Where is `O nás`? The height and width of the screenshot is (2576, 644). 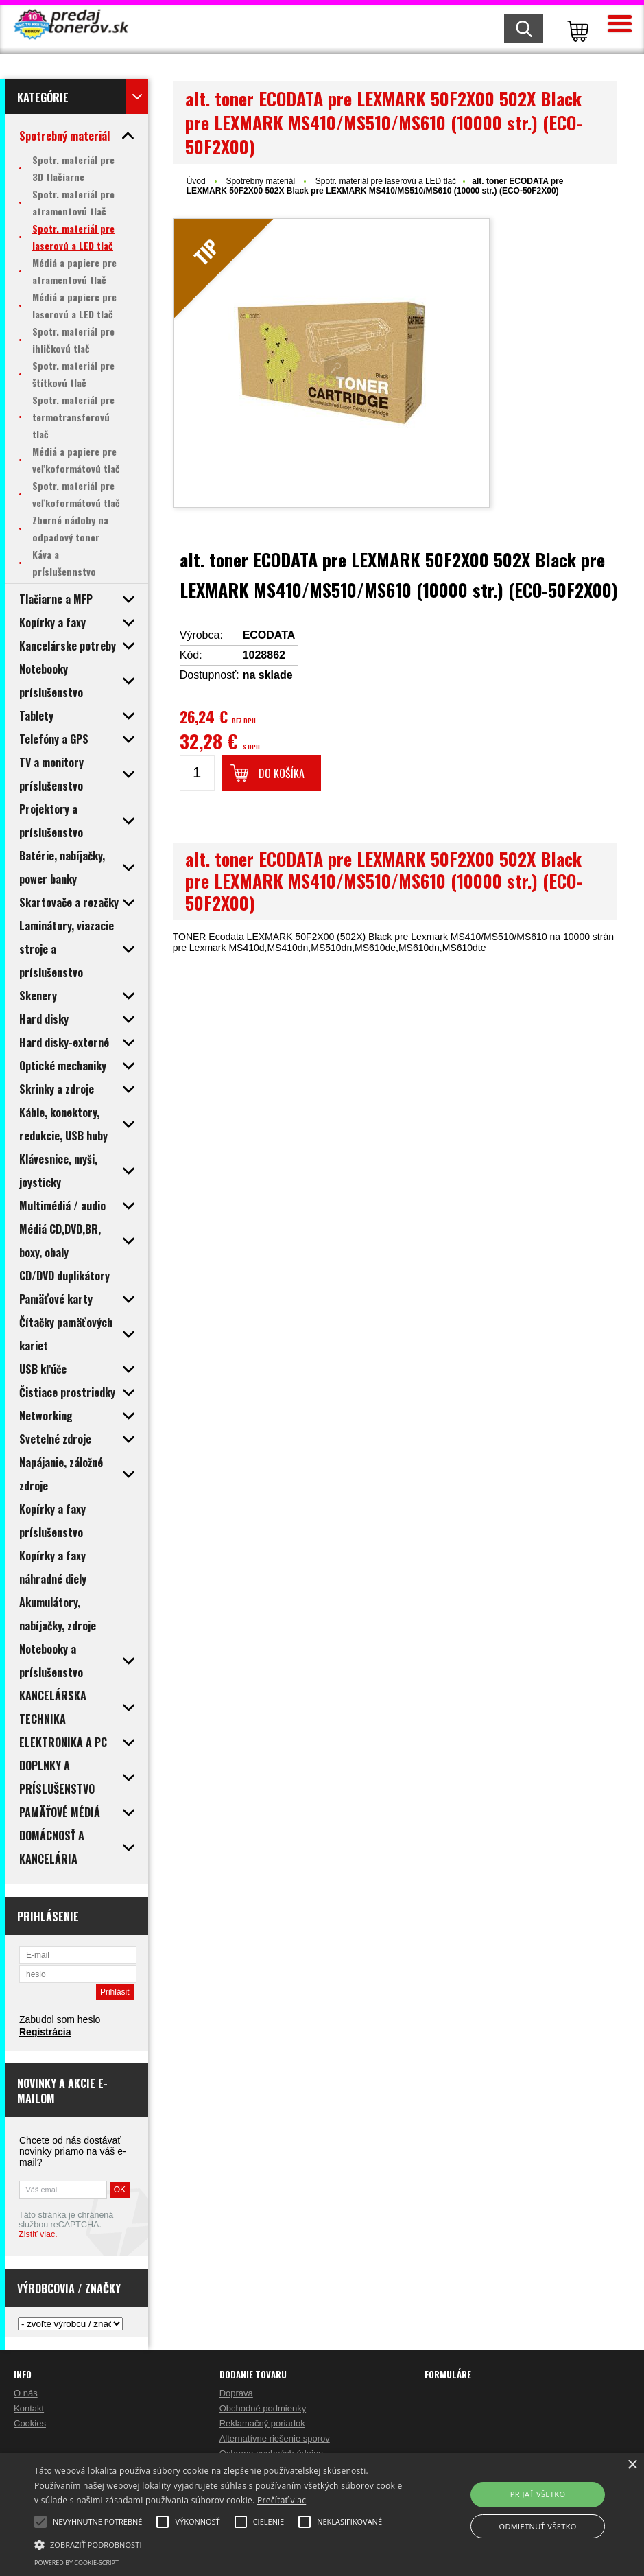
O nás is located at coordinates (26, 2393).